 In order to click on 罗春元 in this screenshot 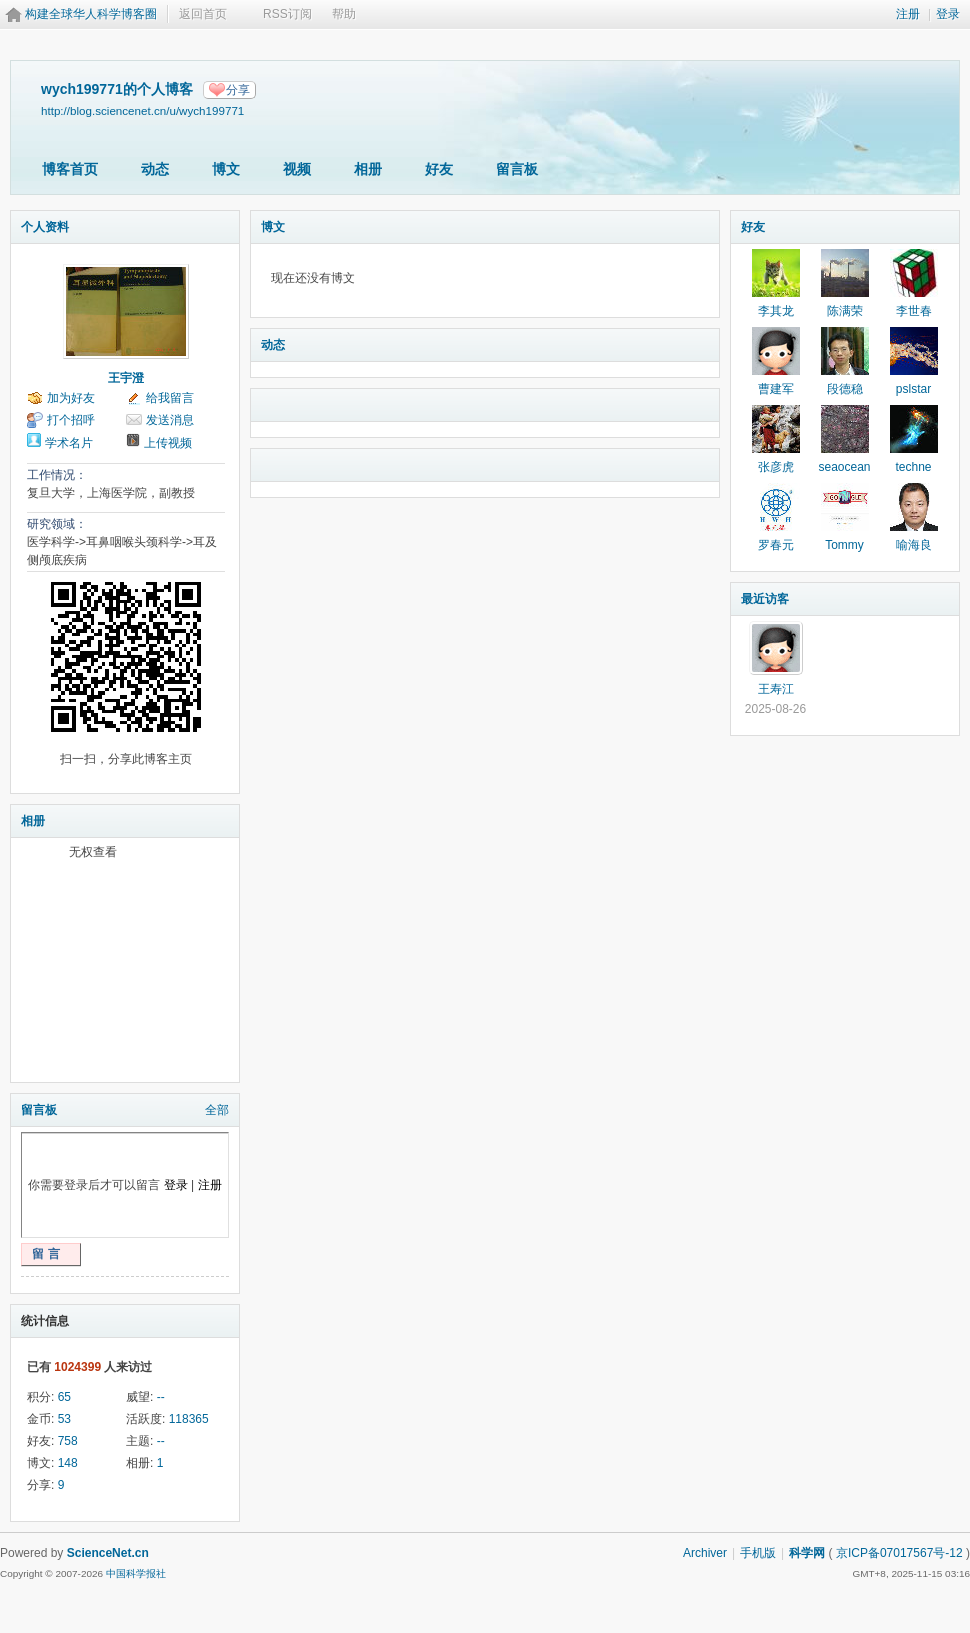, I will do `click(776, 545)`.